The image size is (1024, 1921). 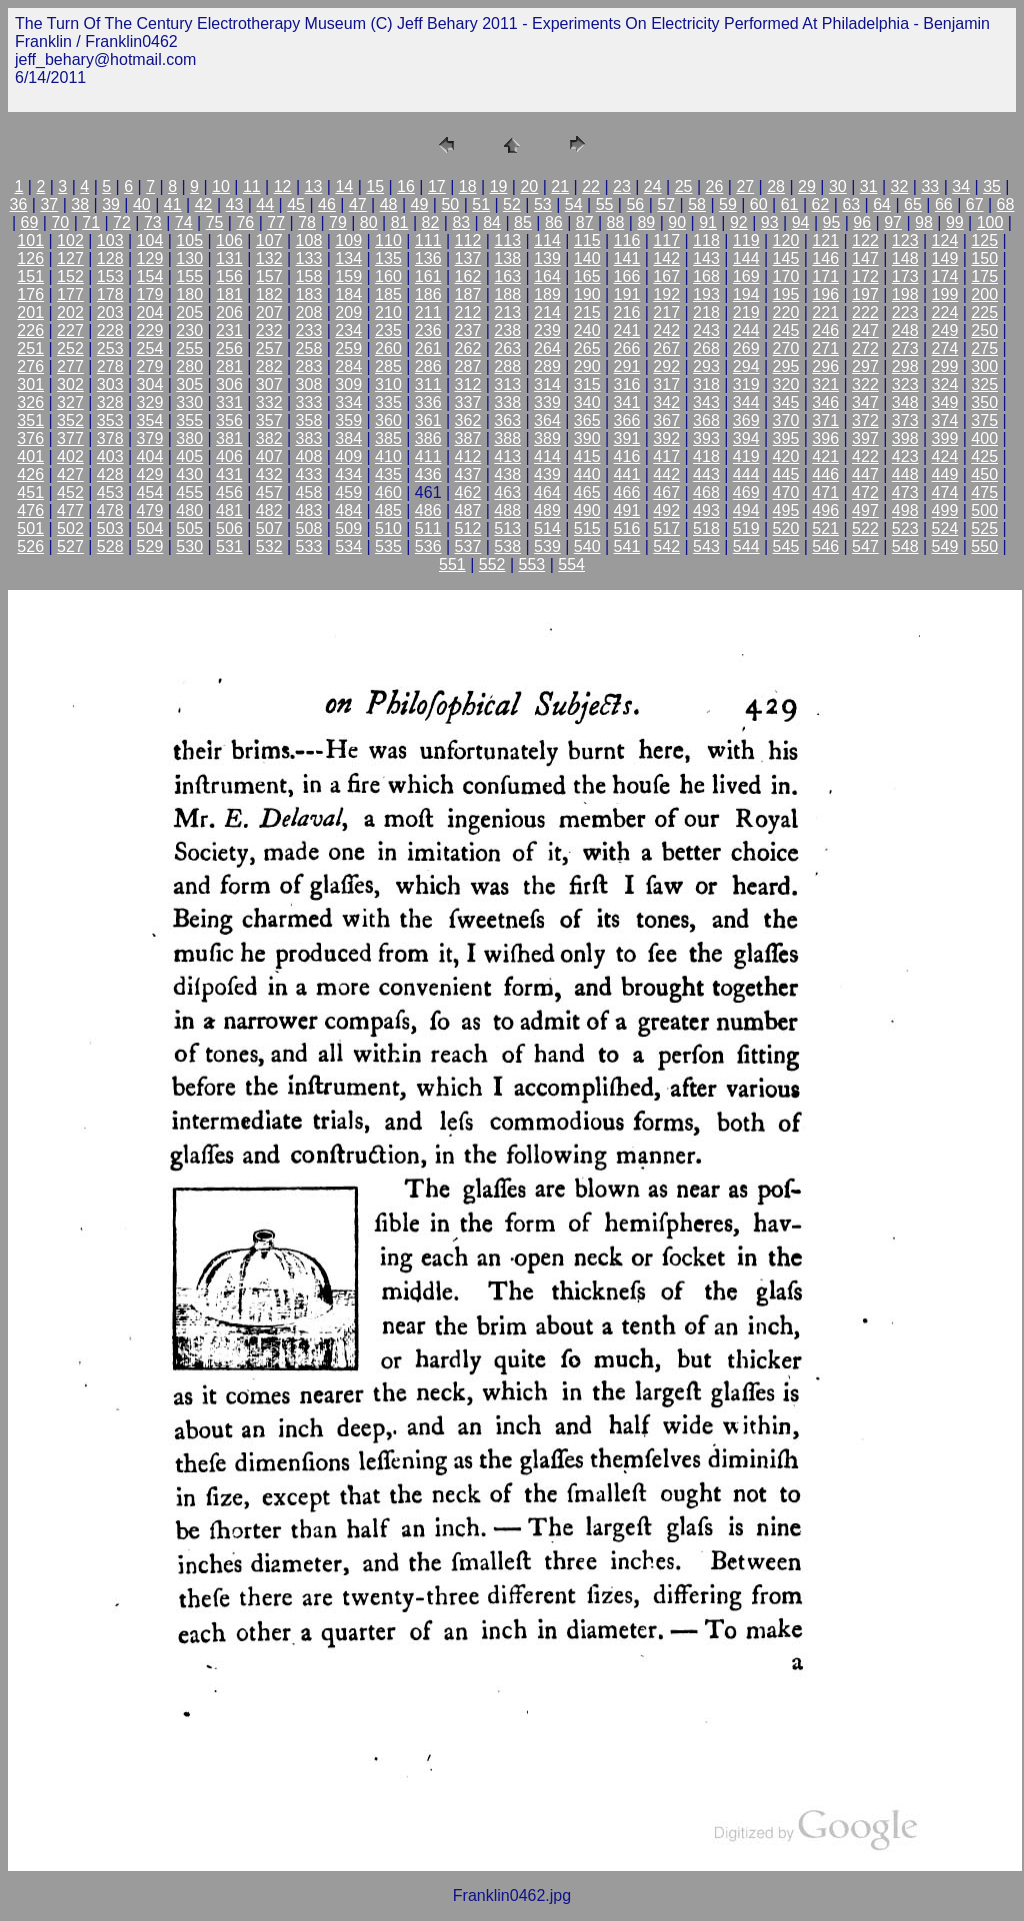 What do you see at coordinates (189, 258) in the screenshot?
I see `130` at bounding box center [189, 258].